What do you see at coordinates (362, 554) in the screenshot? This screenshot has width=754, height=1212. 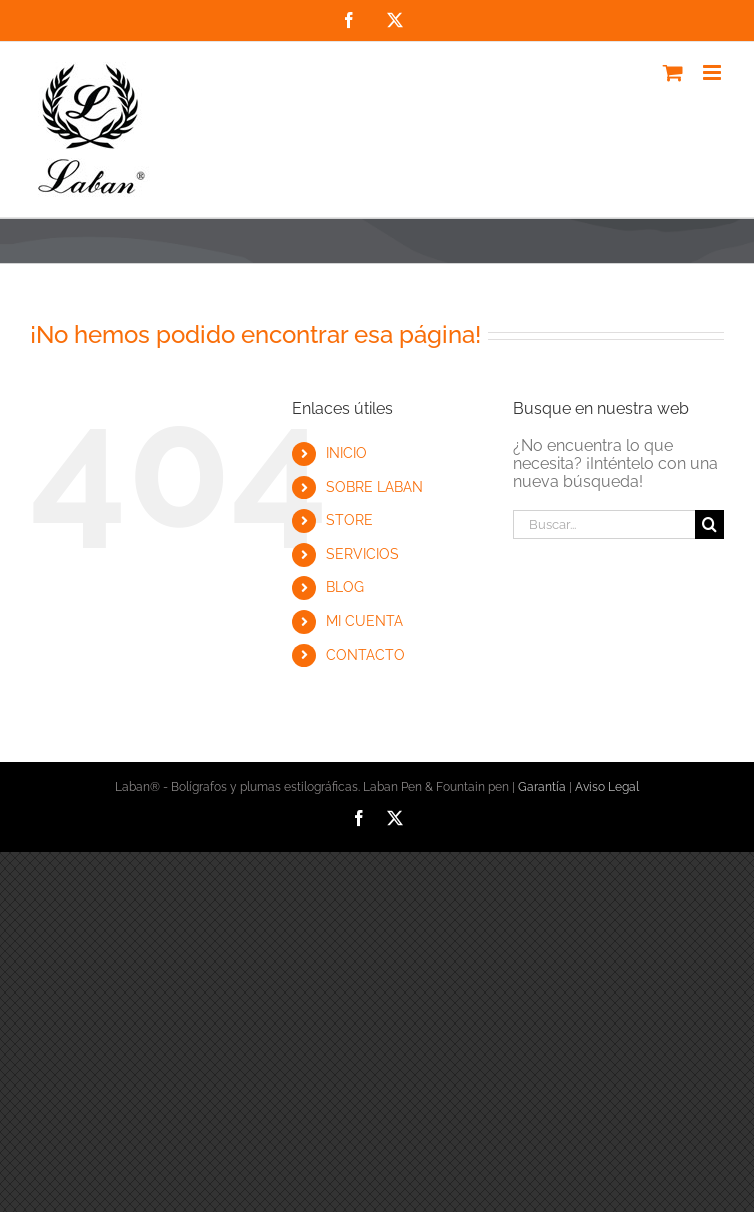 I see `SERVICIOS` at bounding box center [362, 554].